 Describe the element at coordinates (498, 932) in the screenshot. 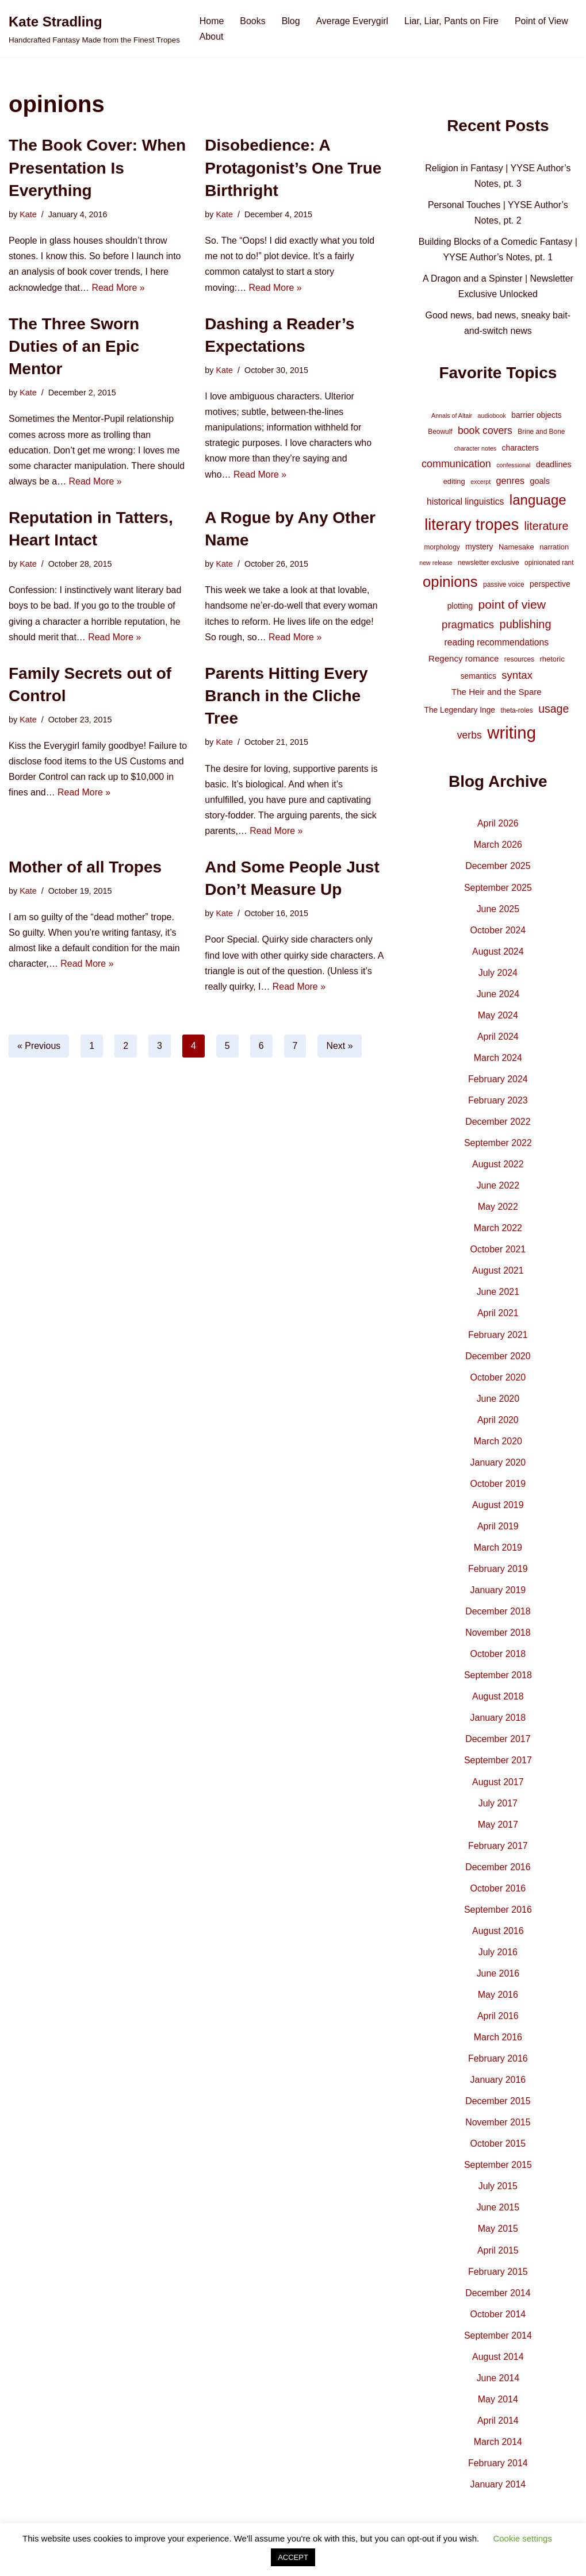

I see `October 2024` at that location.